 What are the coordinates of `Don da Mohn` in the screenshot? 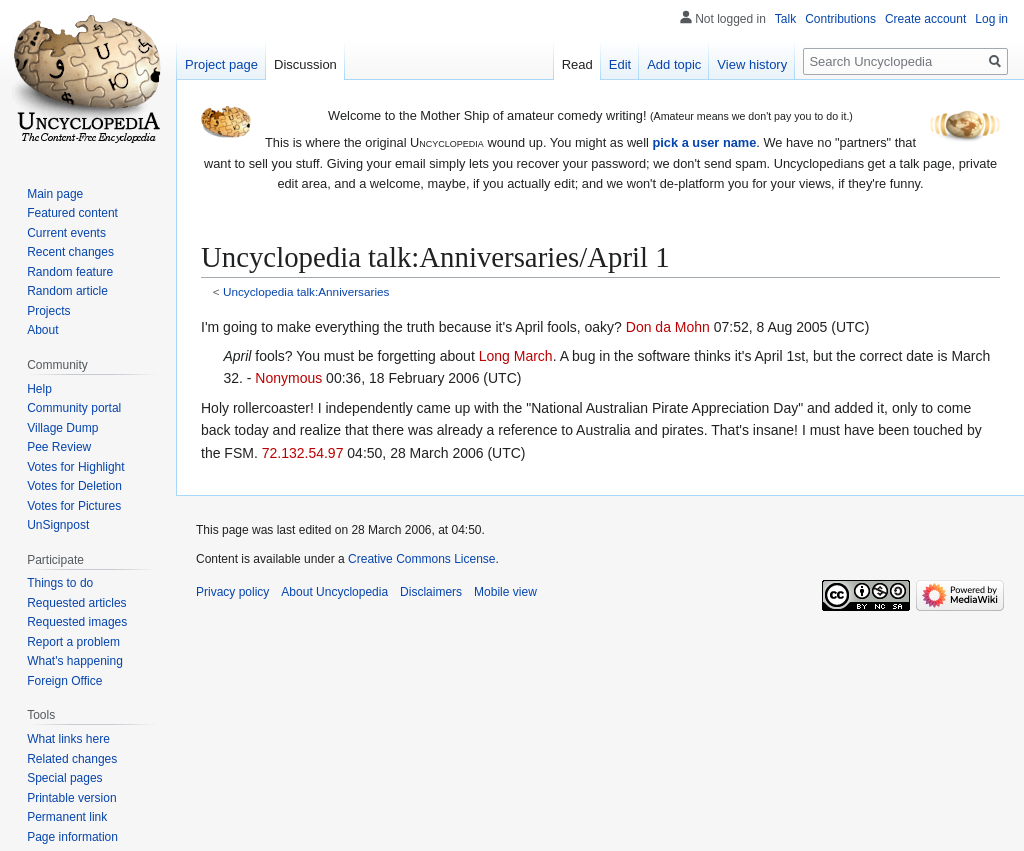 It's located at (668, 327).